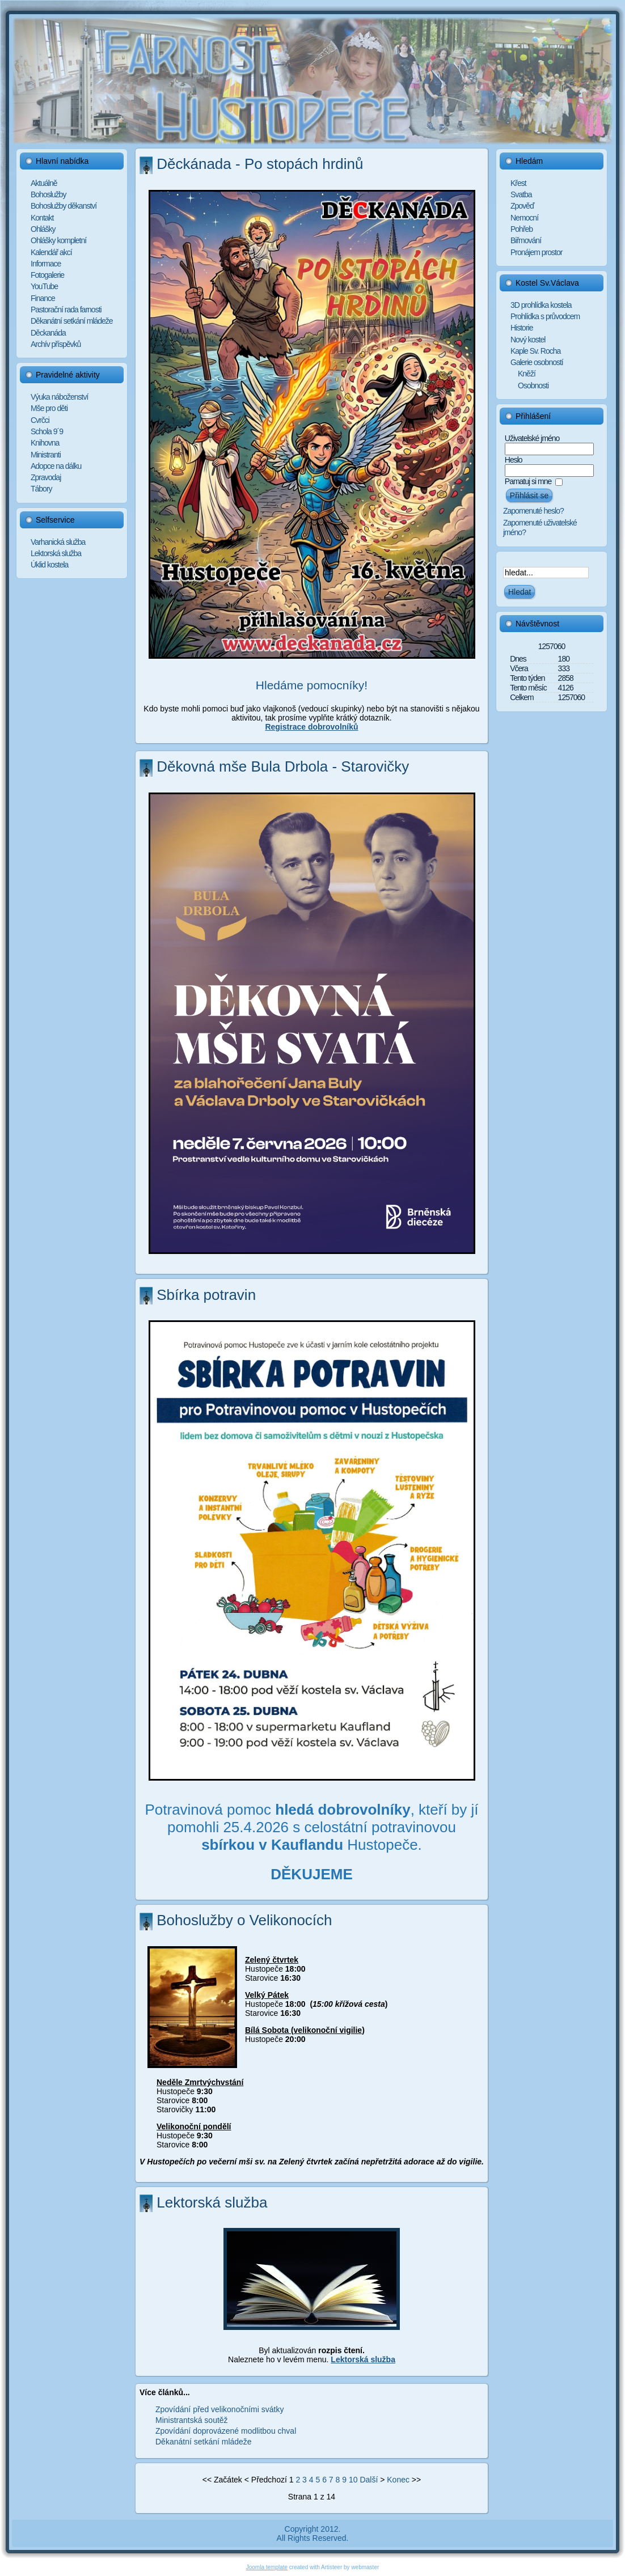  Describe the element at coordinates (206, 1294) in the screenshot. I see `Sbírka potravin` at that location.